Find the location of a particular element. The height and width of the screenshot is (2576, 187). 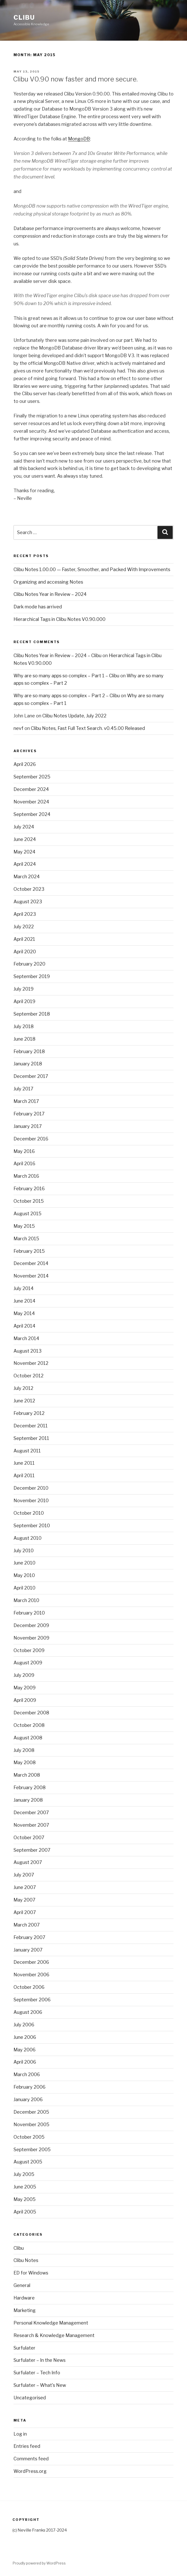

Clibu Notes is located at coordinates (26, 2260).